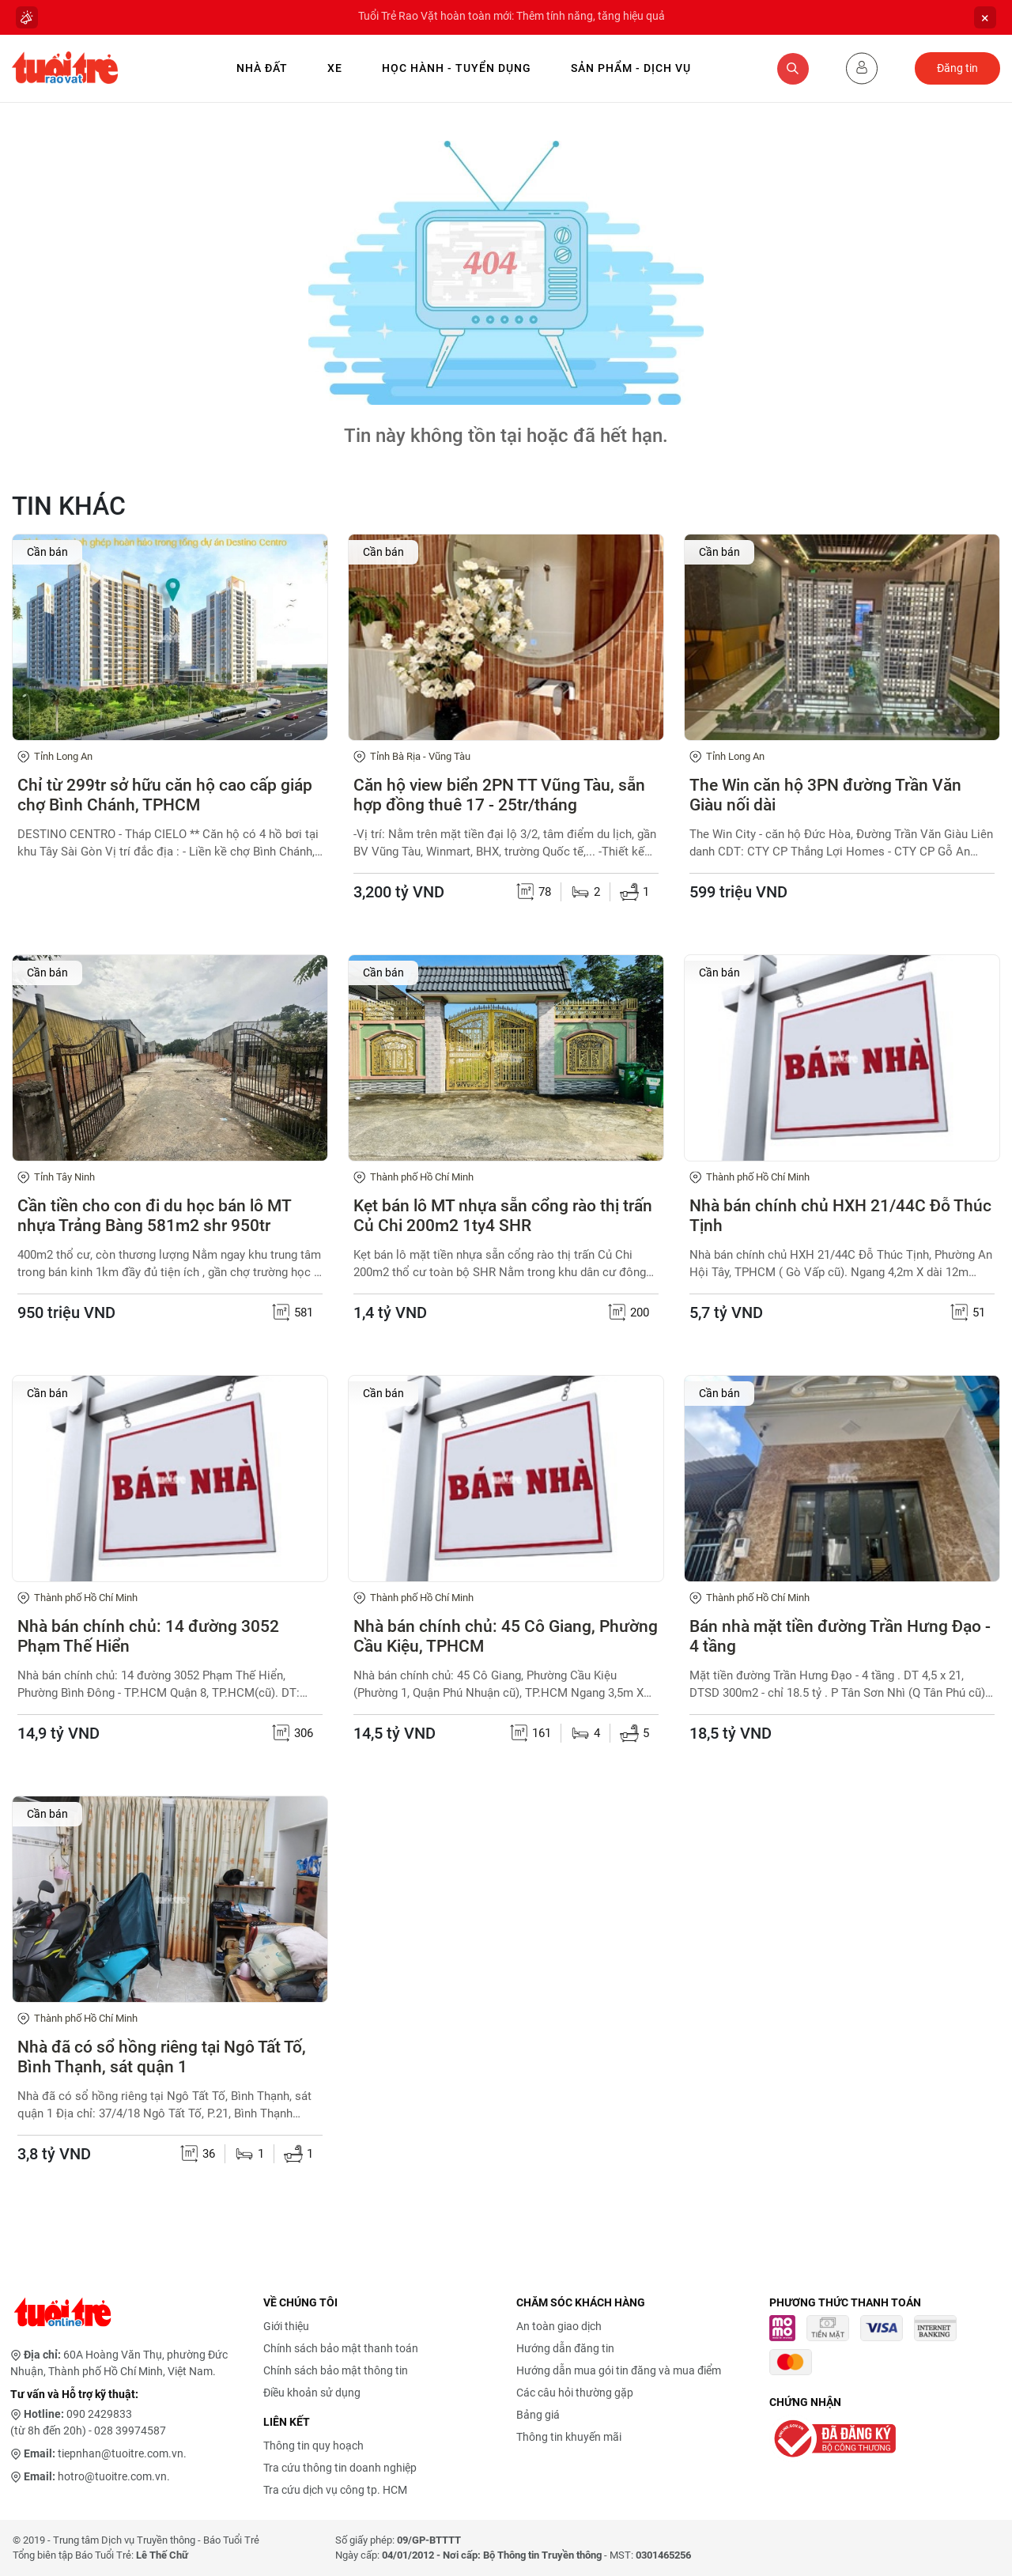 This screenshot has height=2576, width=1012. What do you see at coordinates (840, 1215) in the screenshot?
I see `Nhà bán chính chủ HXH 21/44C Đỗ Thúc Tịnh` at bounding box center [840, 1215].